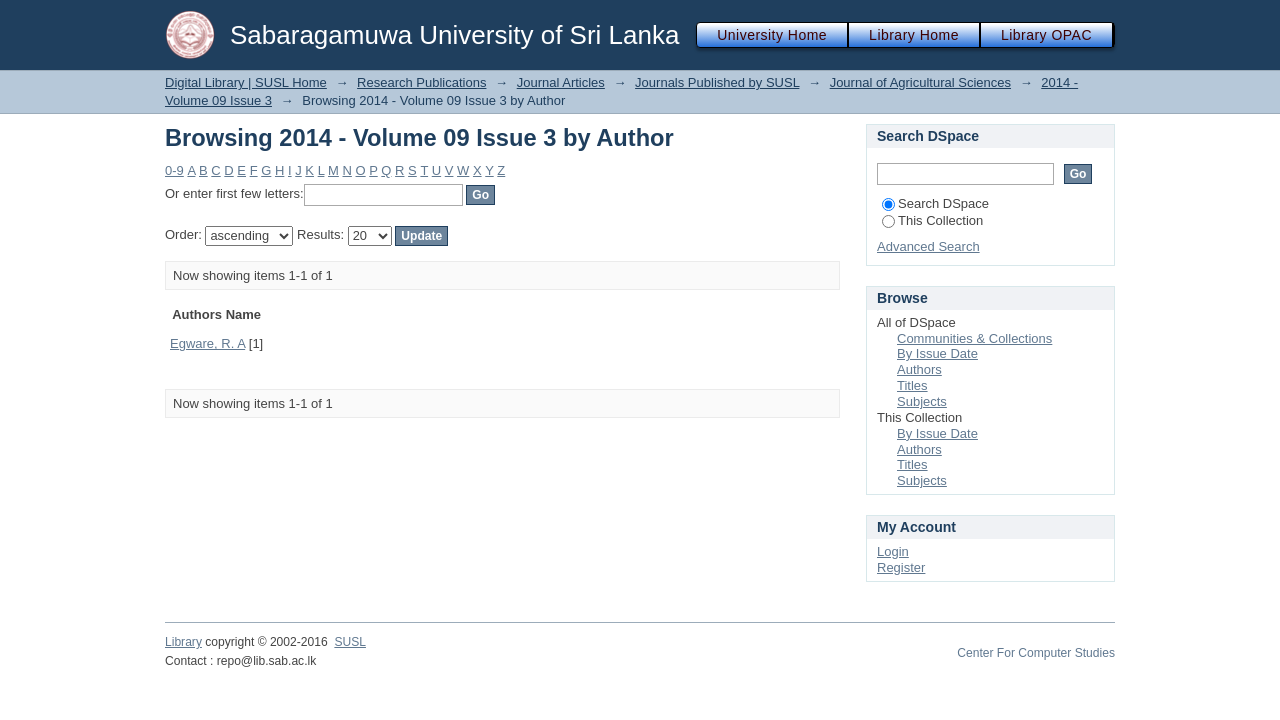 This screenshot has height=720, width=1280. What do you see at coordinates (935, 203) in the screenshot?
I see `Search DSpace` at bounding box center [935, 203].